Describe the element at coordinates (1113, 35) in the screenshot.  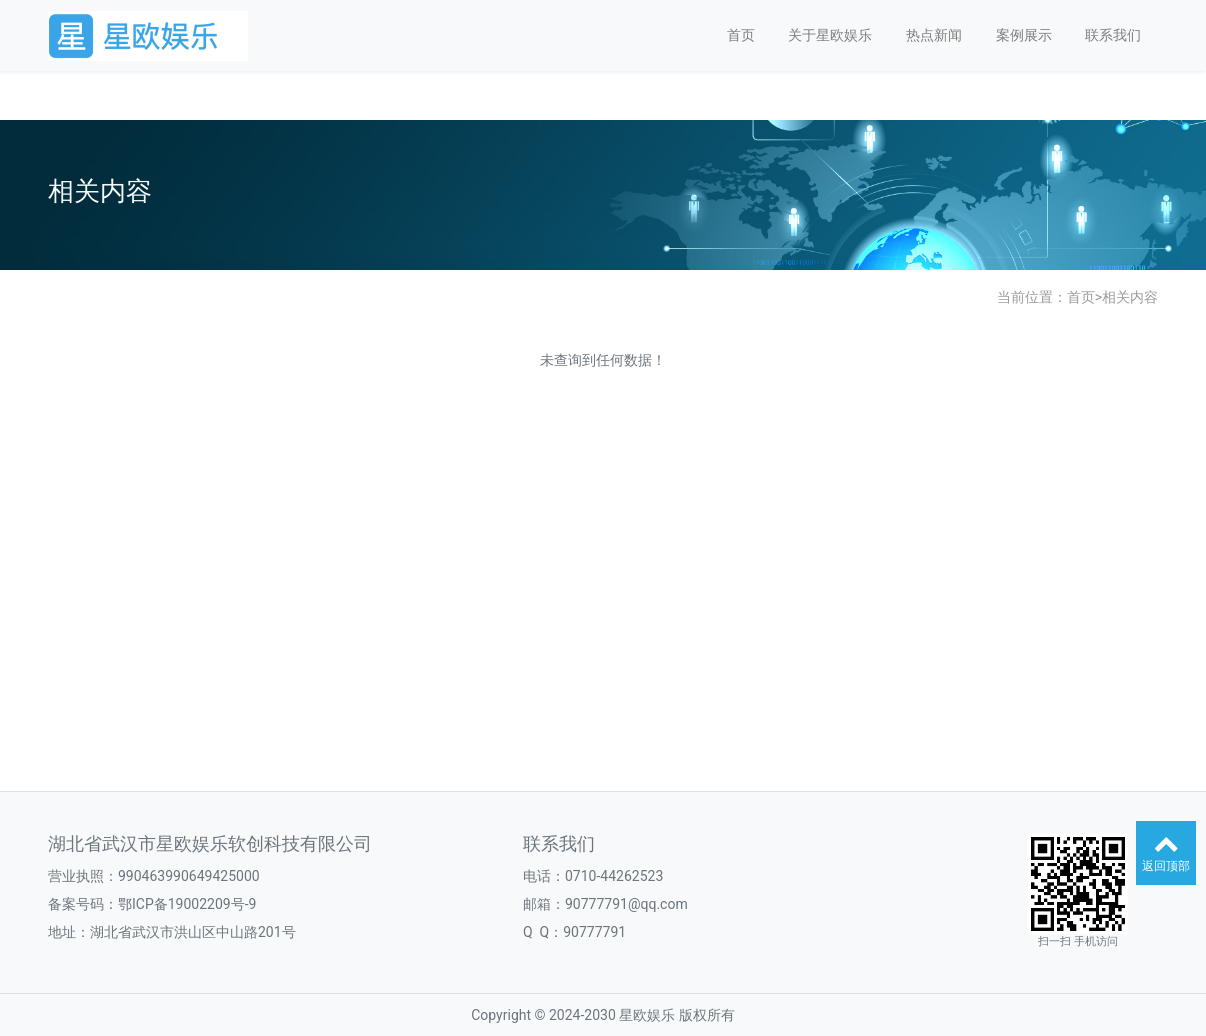
I see `联系我们` at that location.